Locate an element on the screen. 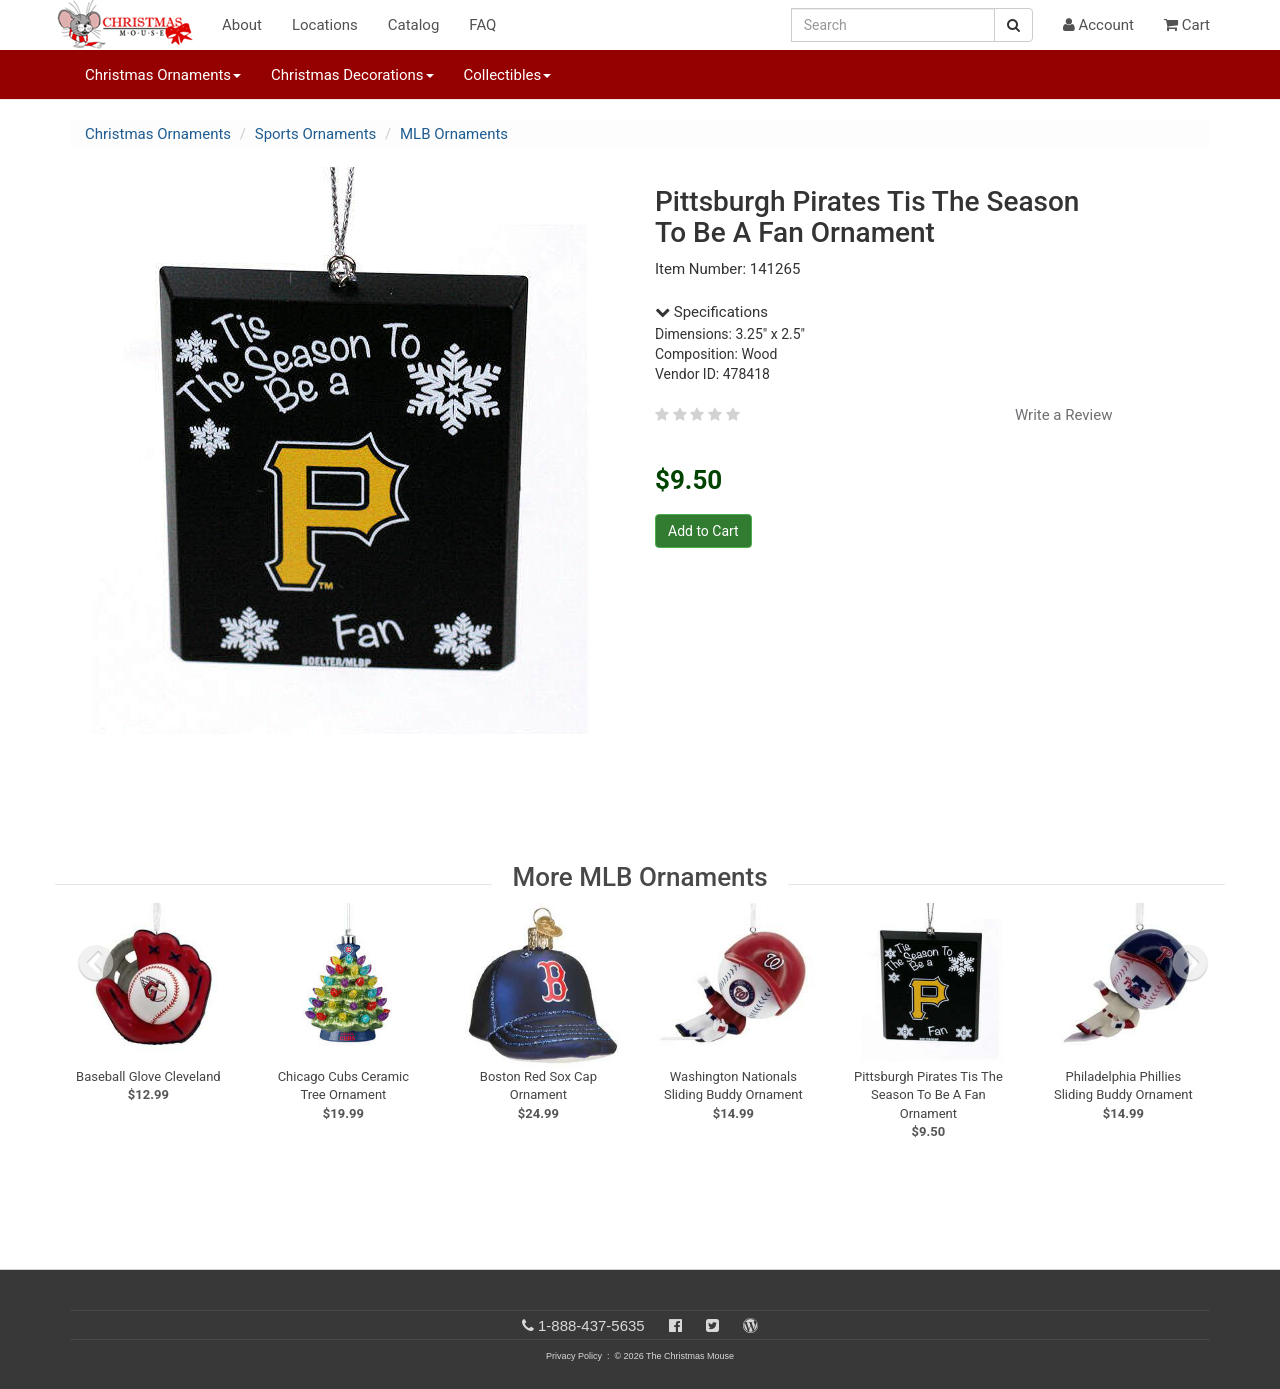  Locations is located at coordinates (325, 25).